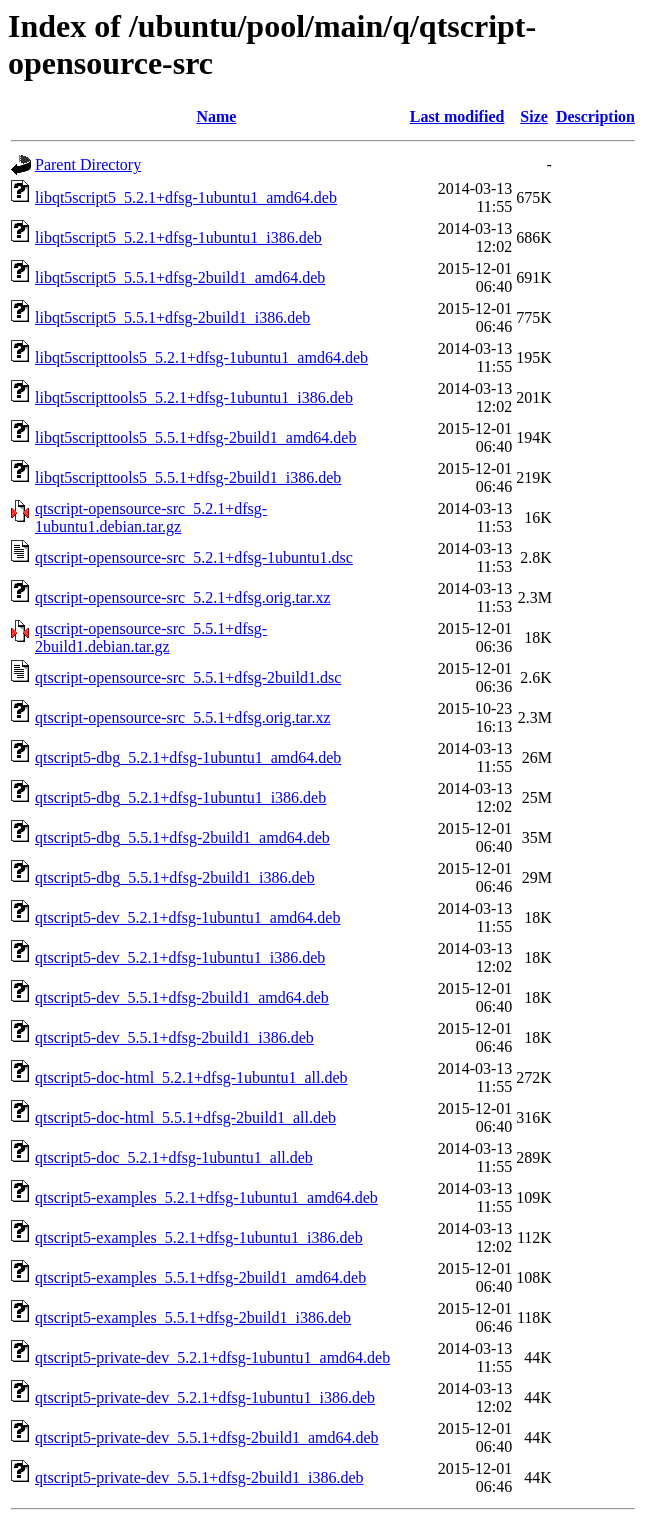  I want to click on libqt5scripttools5_5.2.1+dfsg-1ubuntu1_amd64.deb, so click(201, 357).